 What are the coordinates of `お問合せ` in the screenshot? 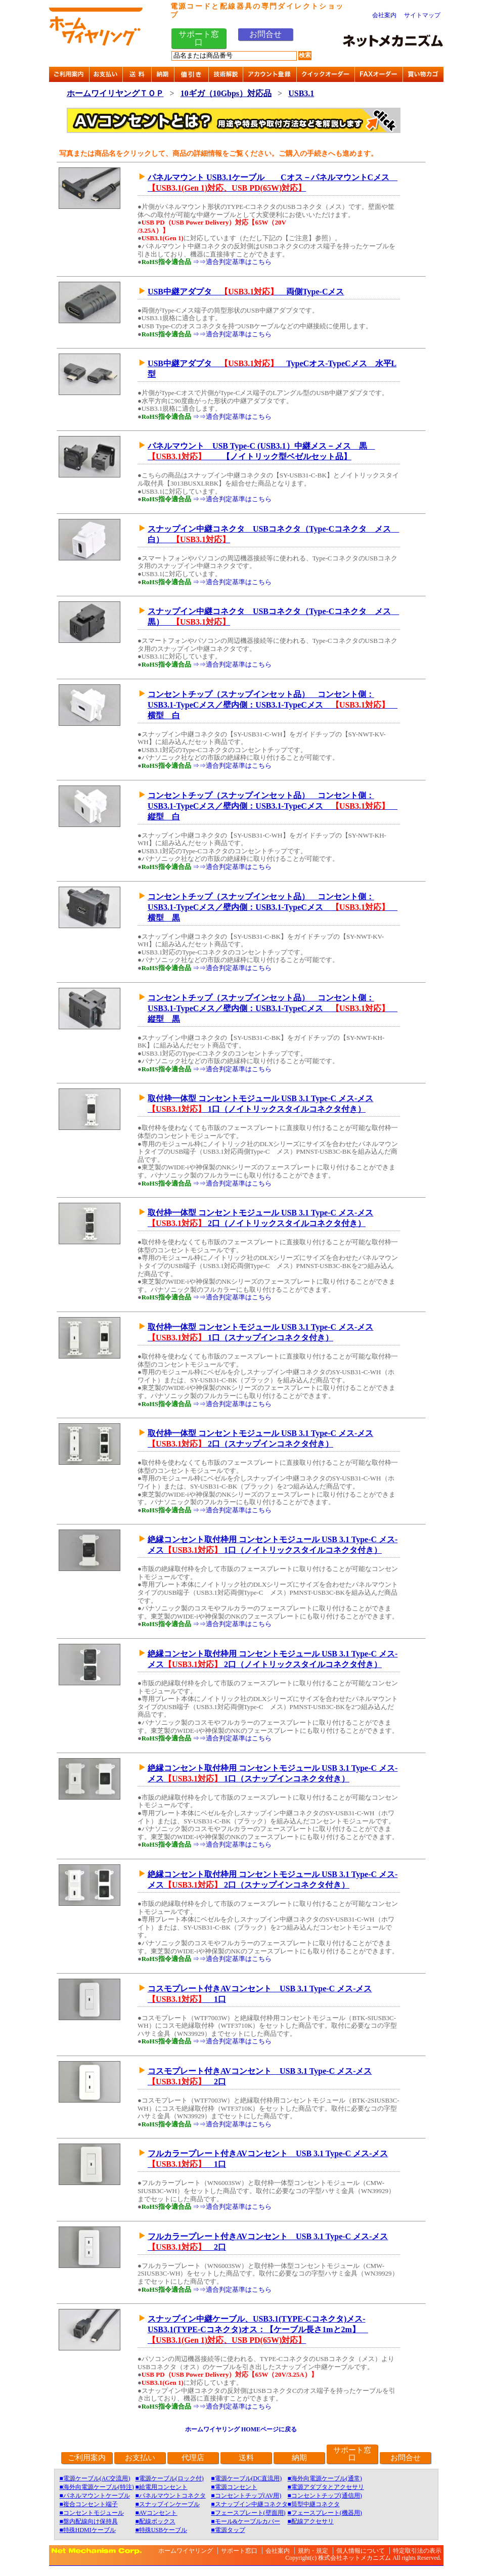 It's located at (265, 34).